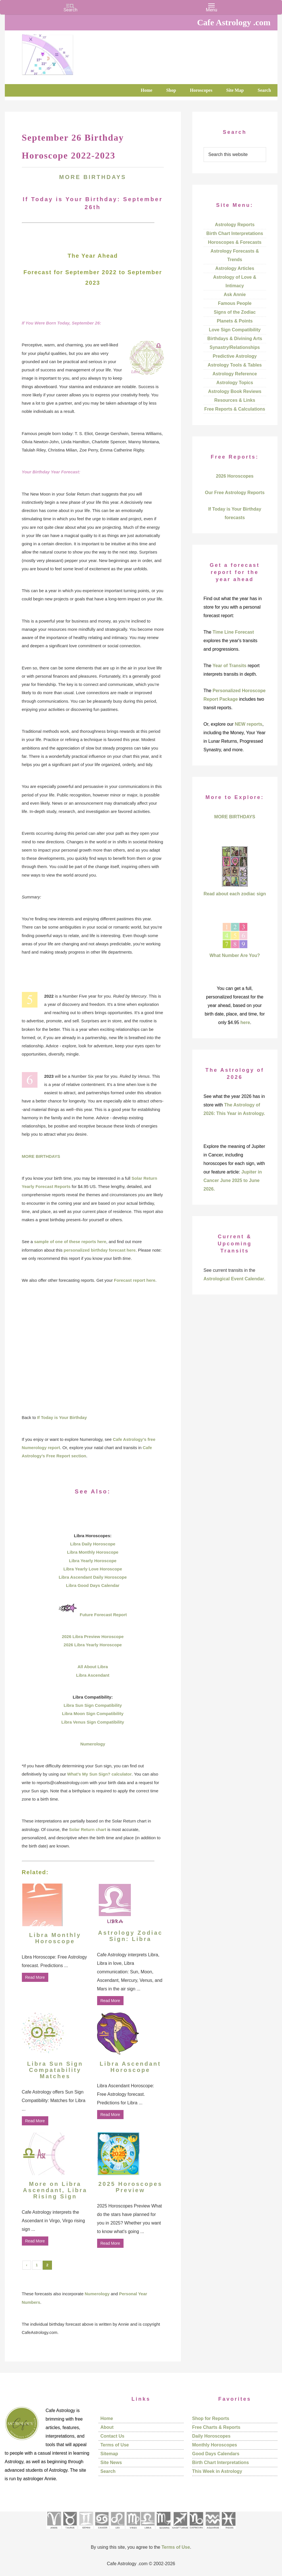 The width and height of the screenshot is (282, 2576). Describe the element at coordinates (234, 338) in the screenshot. I see `Birthdays & Divining Arts` at that location.